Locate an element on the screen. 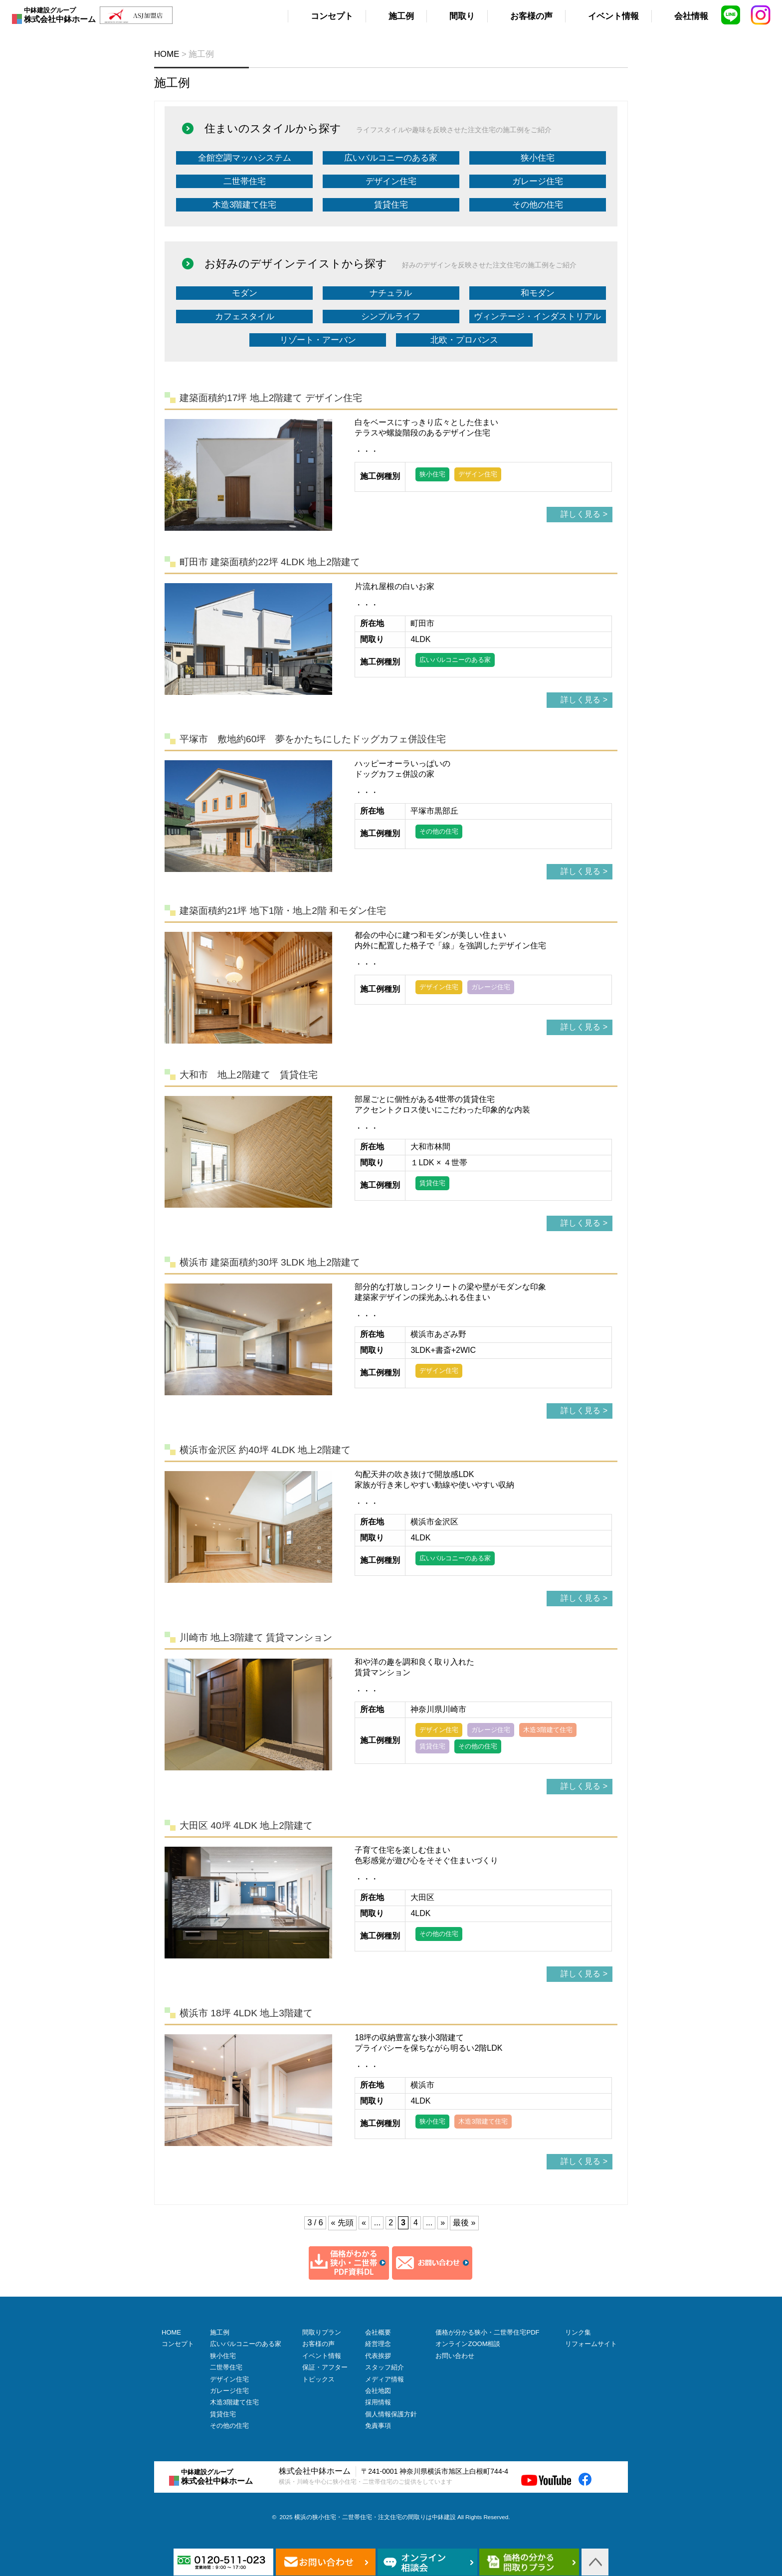  代表挨拶 is located at coordinates (378, 2356).